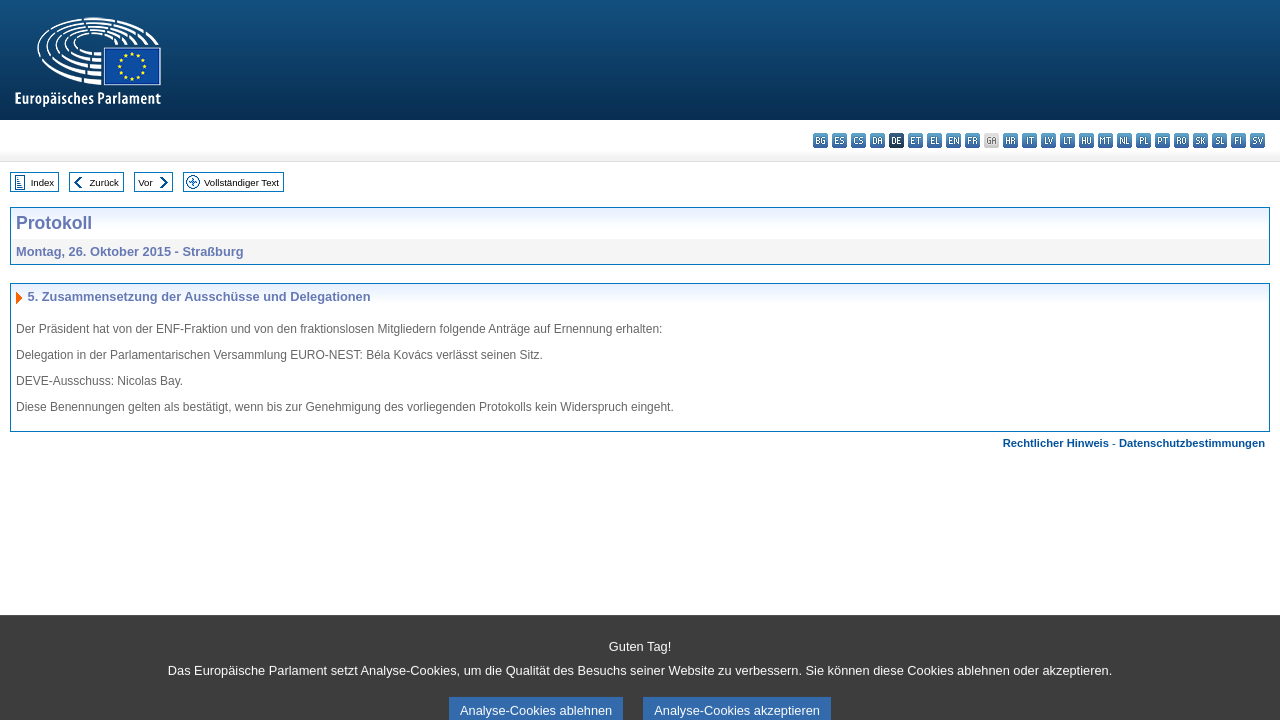 The height and width of the screenshot is (720, 1280). What do you see at coordinates (42, 182) in the screenshot?
I see `Index` at bounding box center [42, 182].